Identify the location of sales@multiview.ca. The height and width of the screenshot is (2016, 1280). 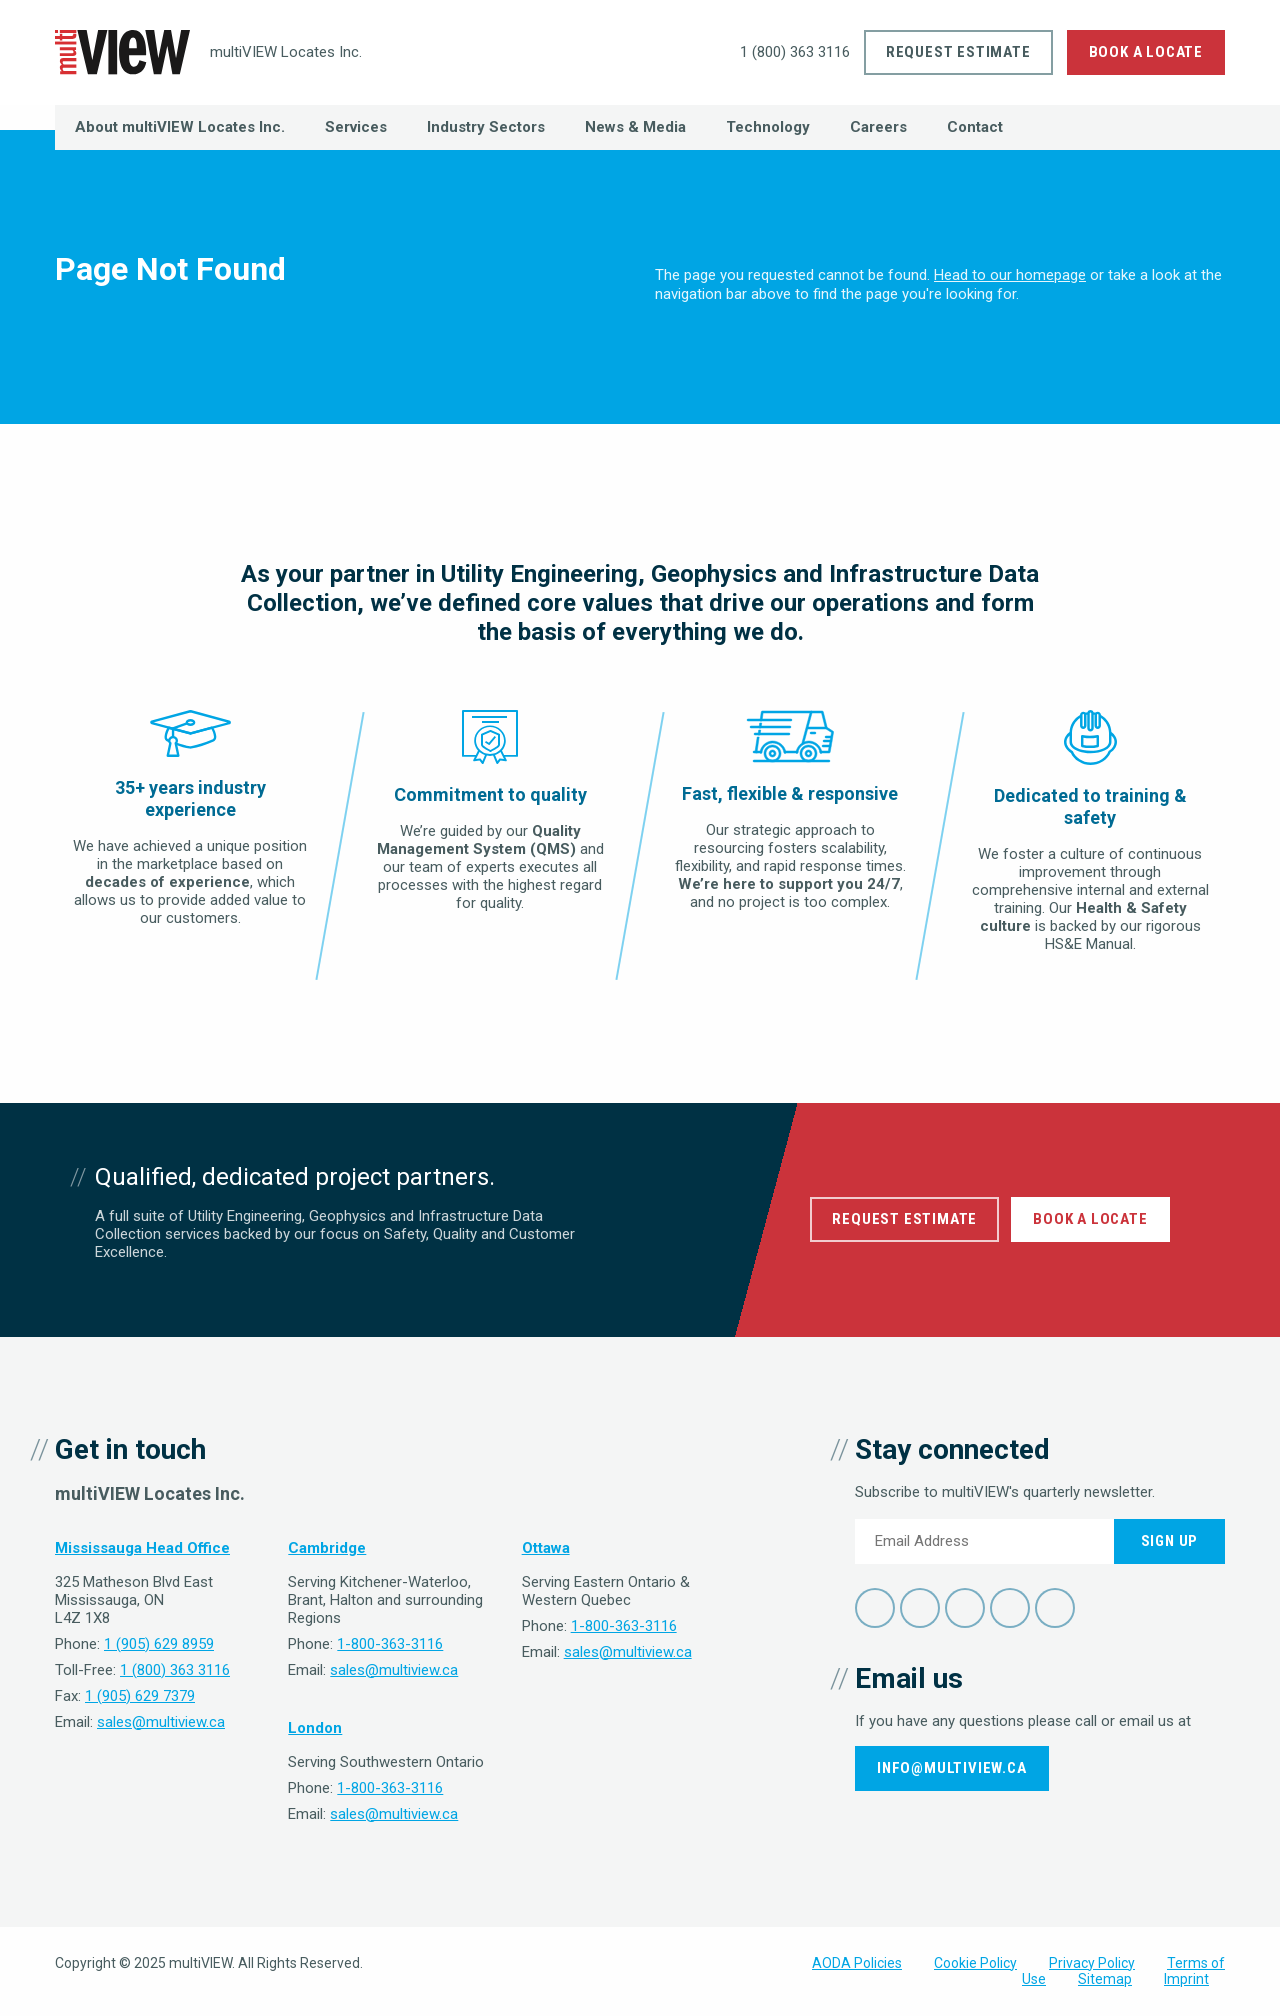
(161, 1722).